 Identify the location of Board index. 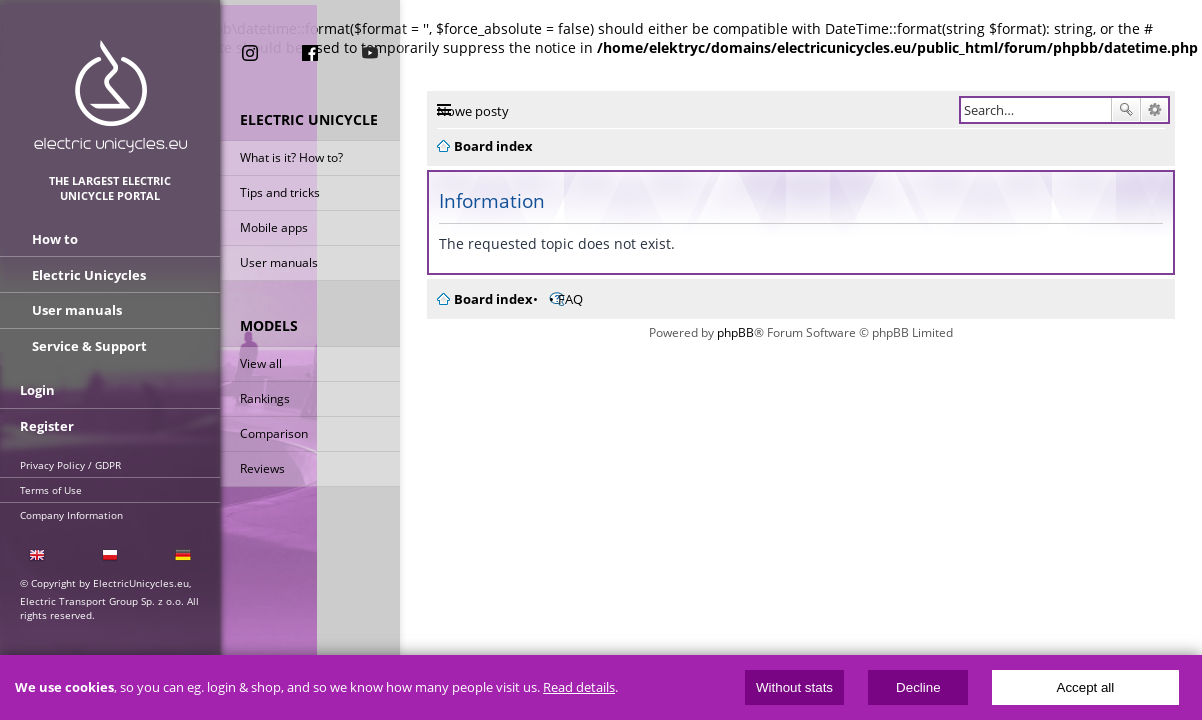
(493, 299).